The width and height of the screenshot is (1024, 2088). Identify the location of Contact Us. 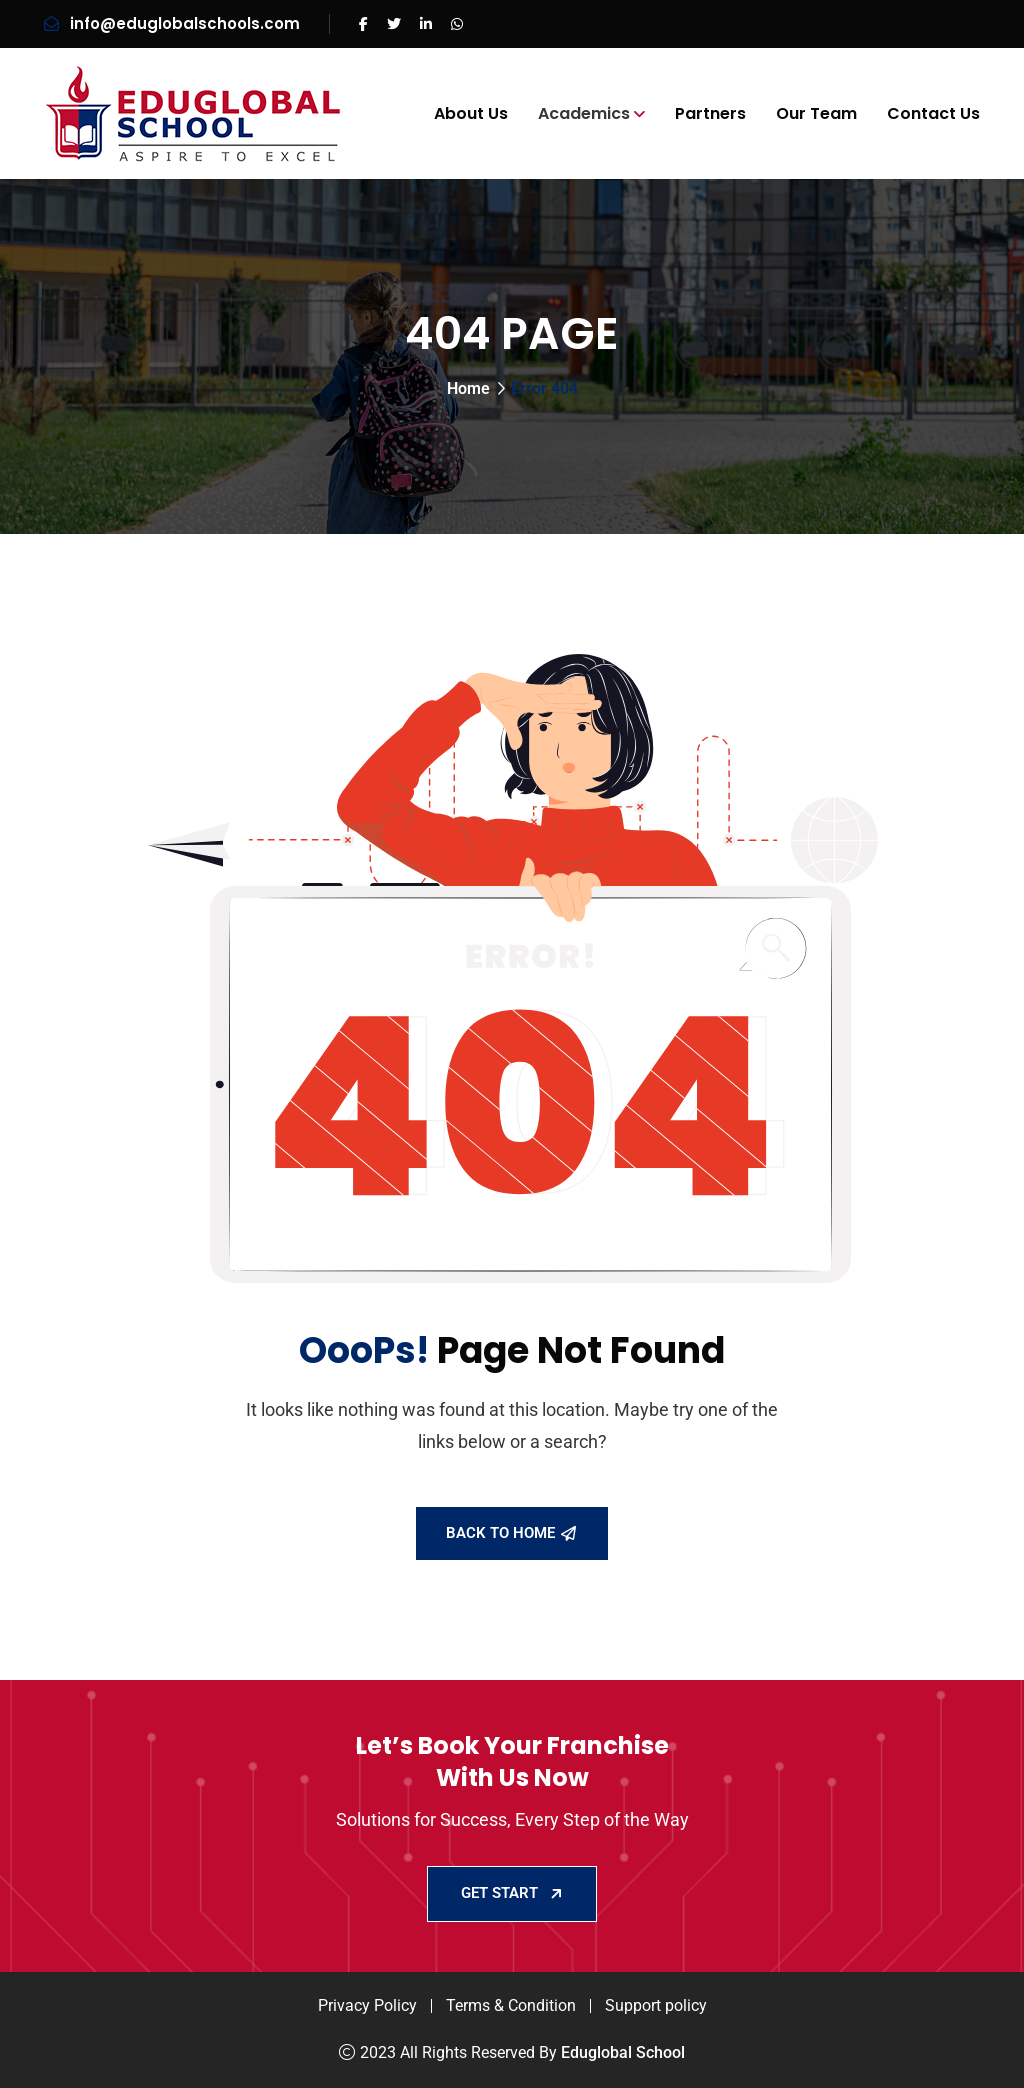
(933, 113).